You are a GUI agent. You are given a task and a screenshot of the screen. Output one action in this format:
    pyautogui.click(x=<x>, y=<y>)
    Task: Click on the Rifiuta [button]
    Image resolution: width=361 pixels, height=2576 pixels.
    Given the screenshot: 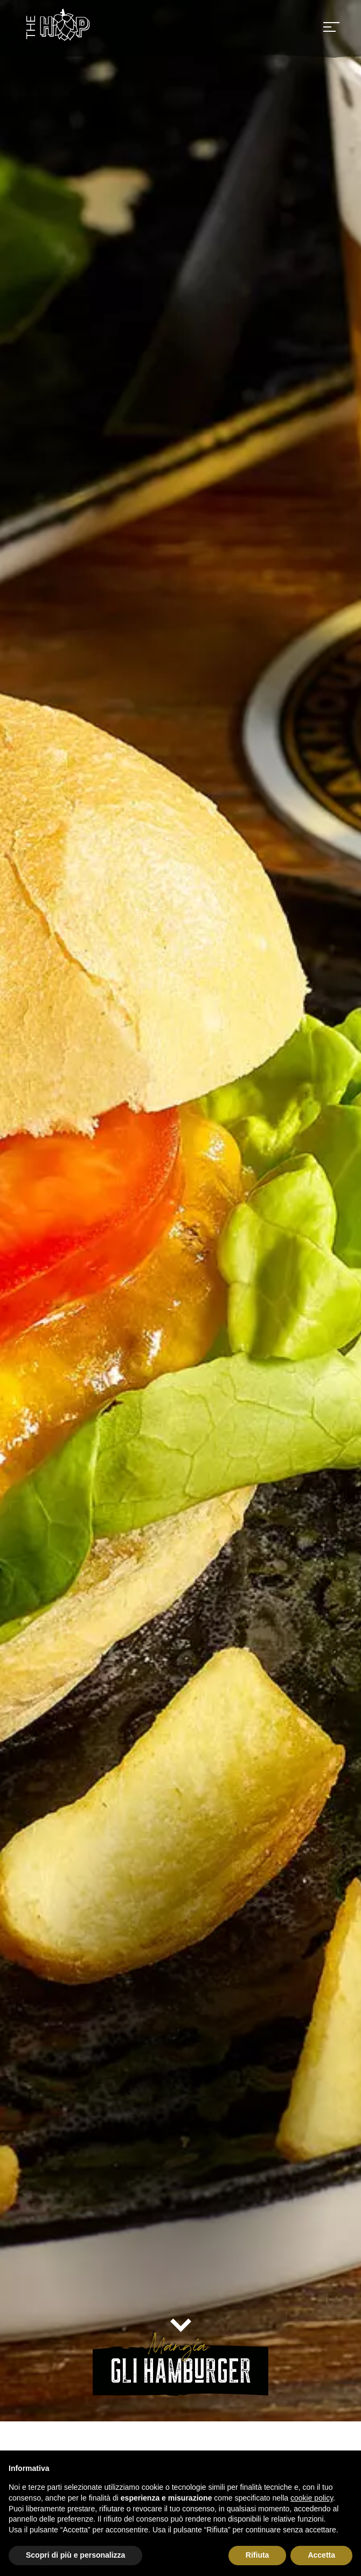 What is the action you would take?
    pyautogui.click(x=257, y=2555)
    